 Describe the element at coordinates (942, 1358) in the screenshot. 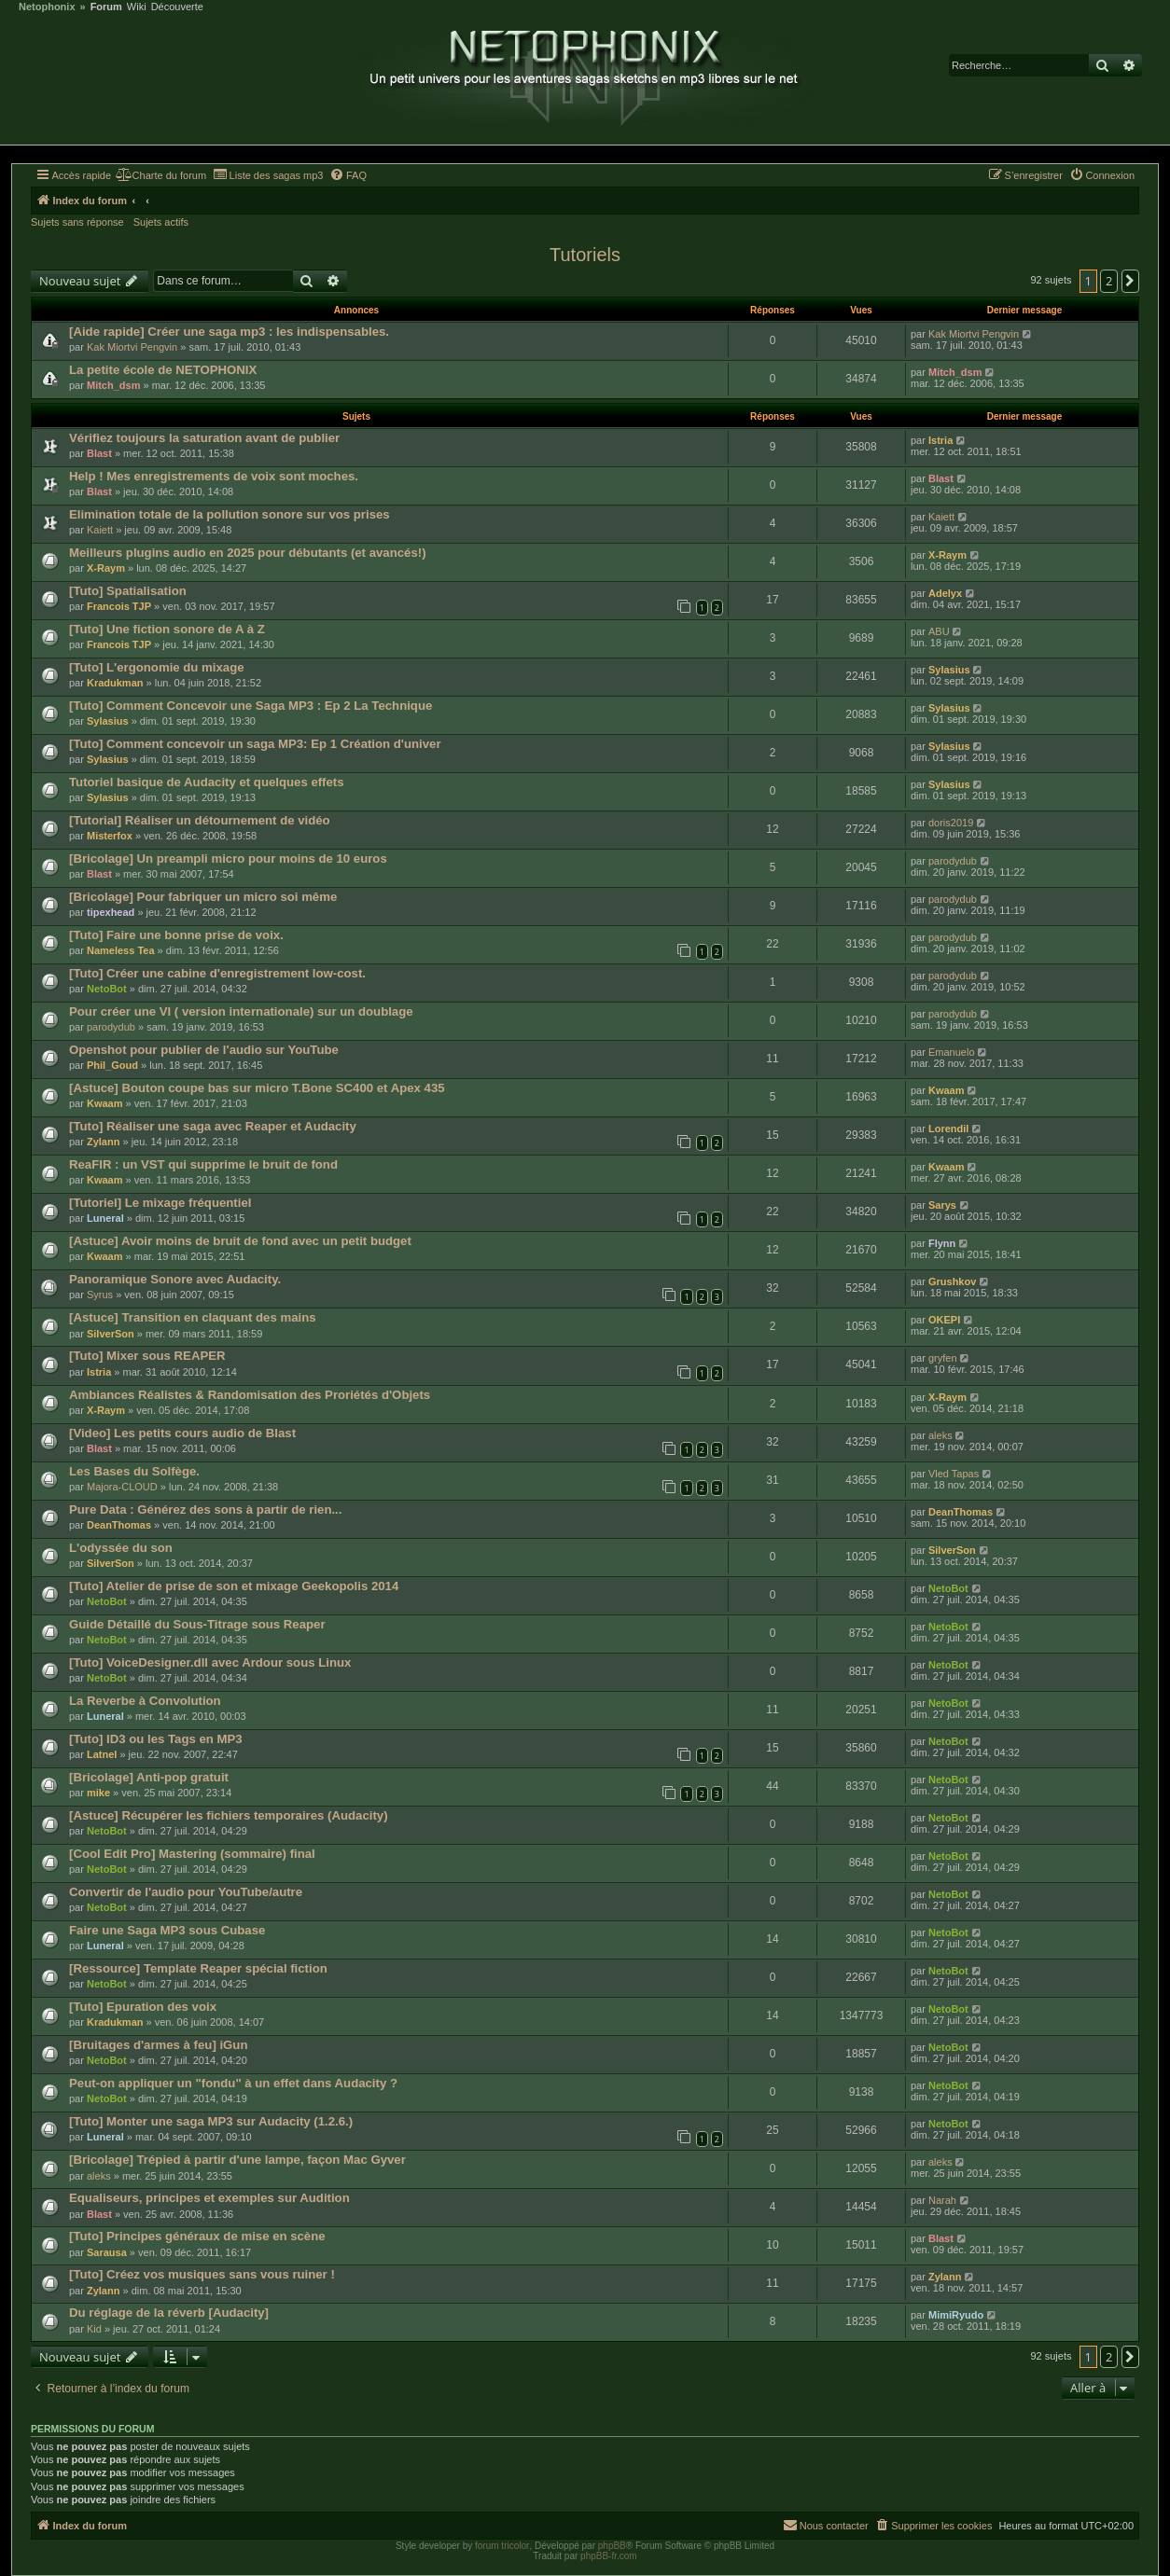

I see `gryfen` at that location.